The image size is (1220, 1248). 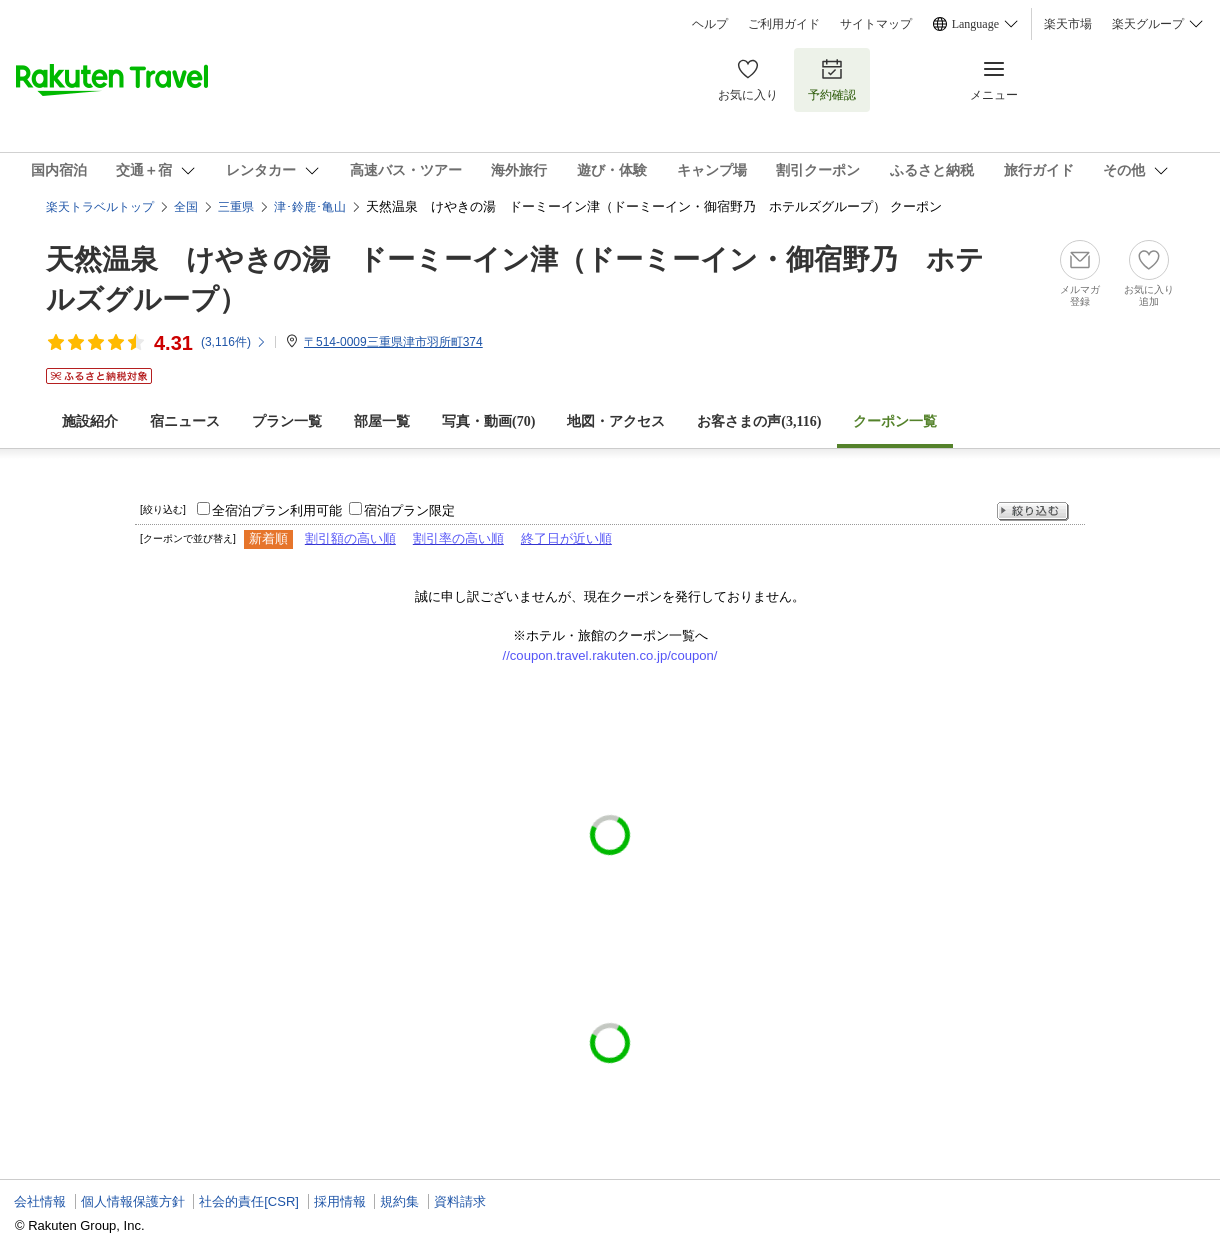 I want to click on 地図・アクセス, so click(x=616, y=421).